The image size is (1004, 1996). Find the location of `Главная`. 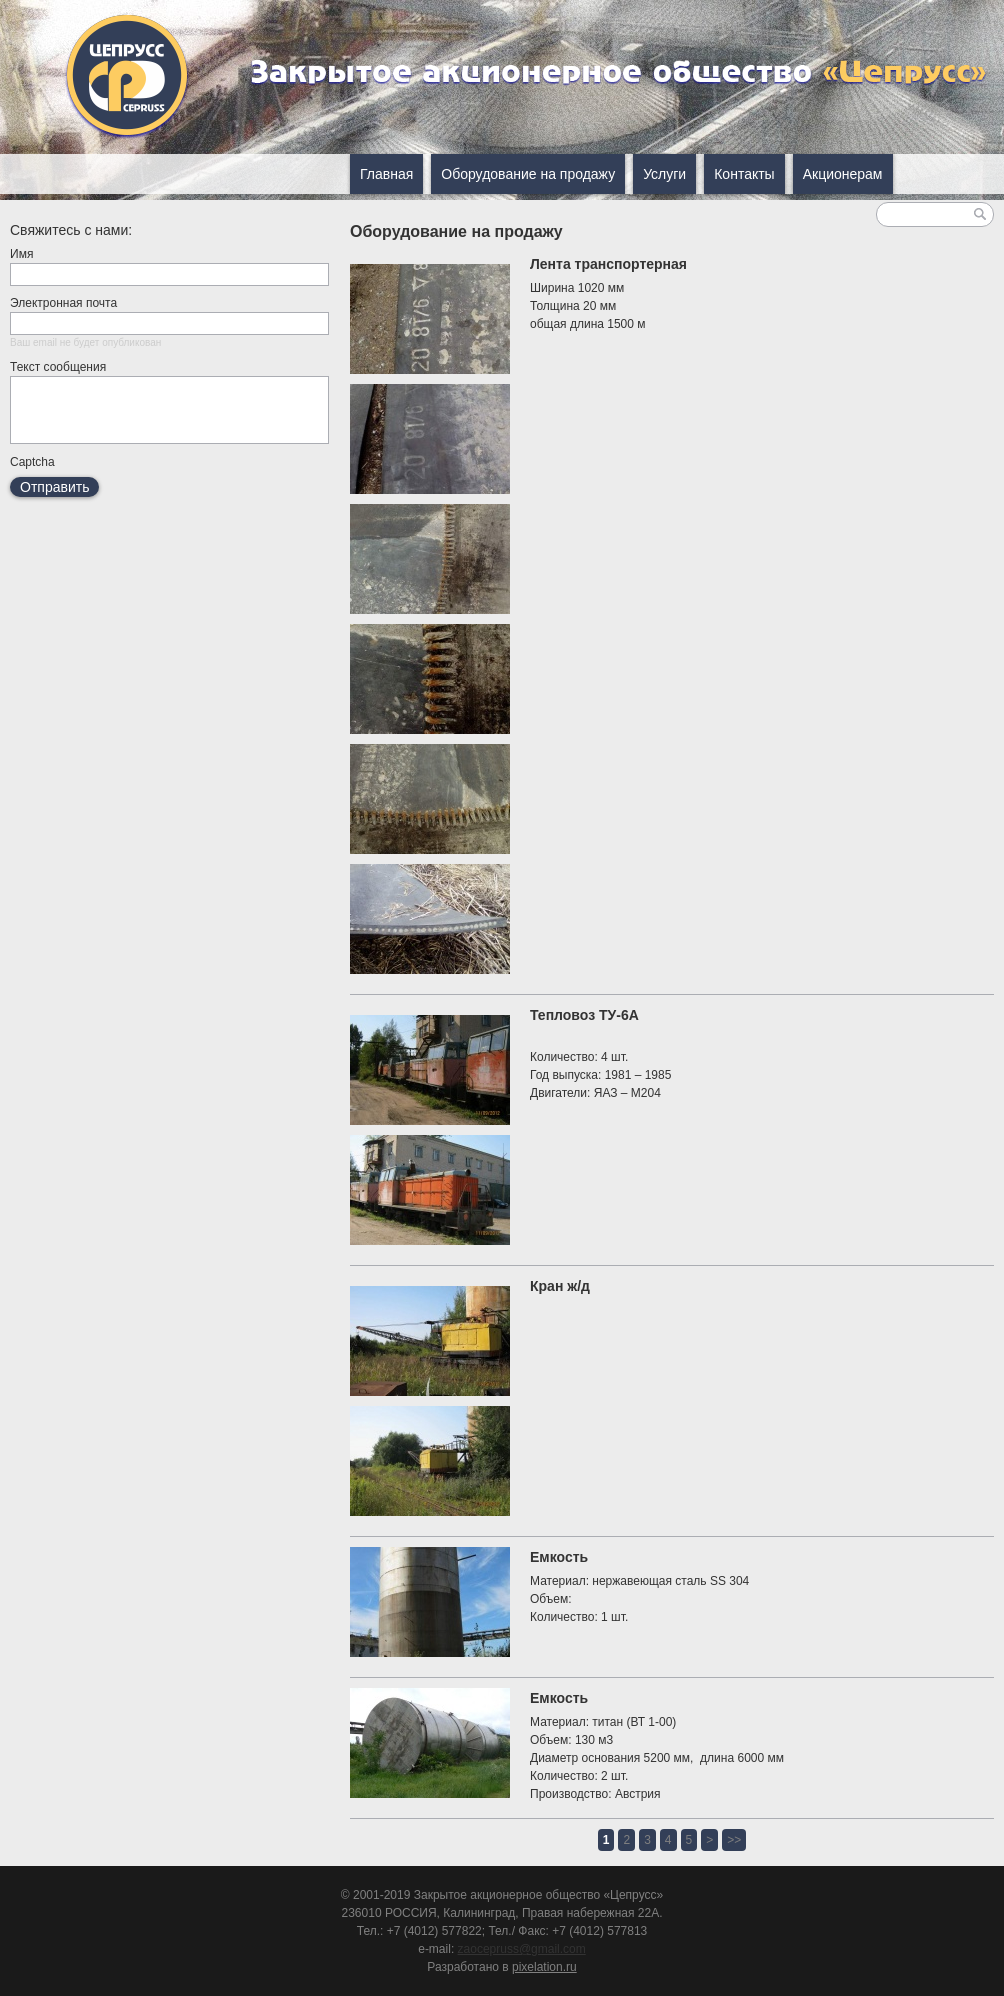

Главная is located at coordinates (386, 174).